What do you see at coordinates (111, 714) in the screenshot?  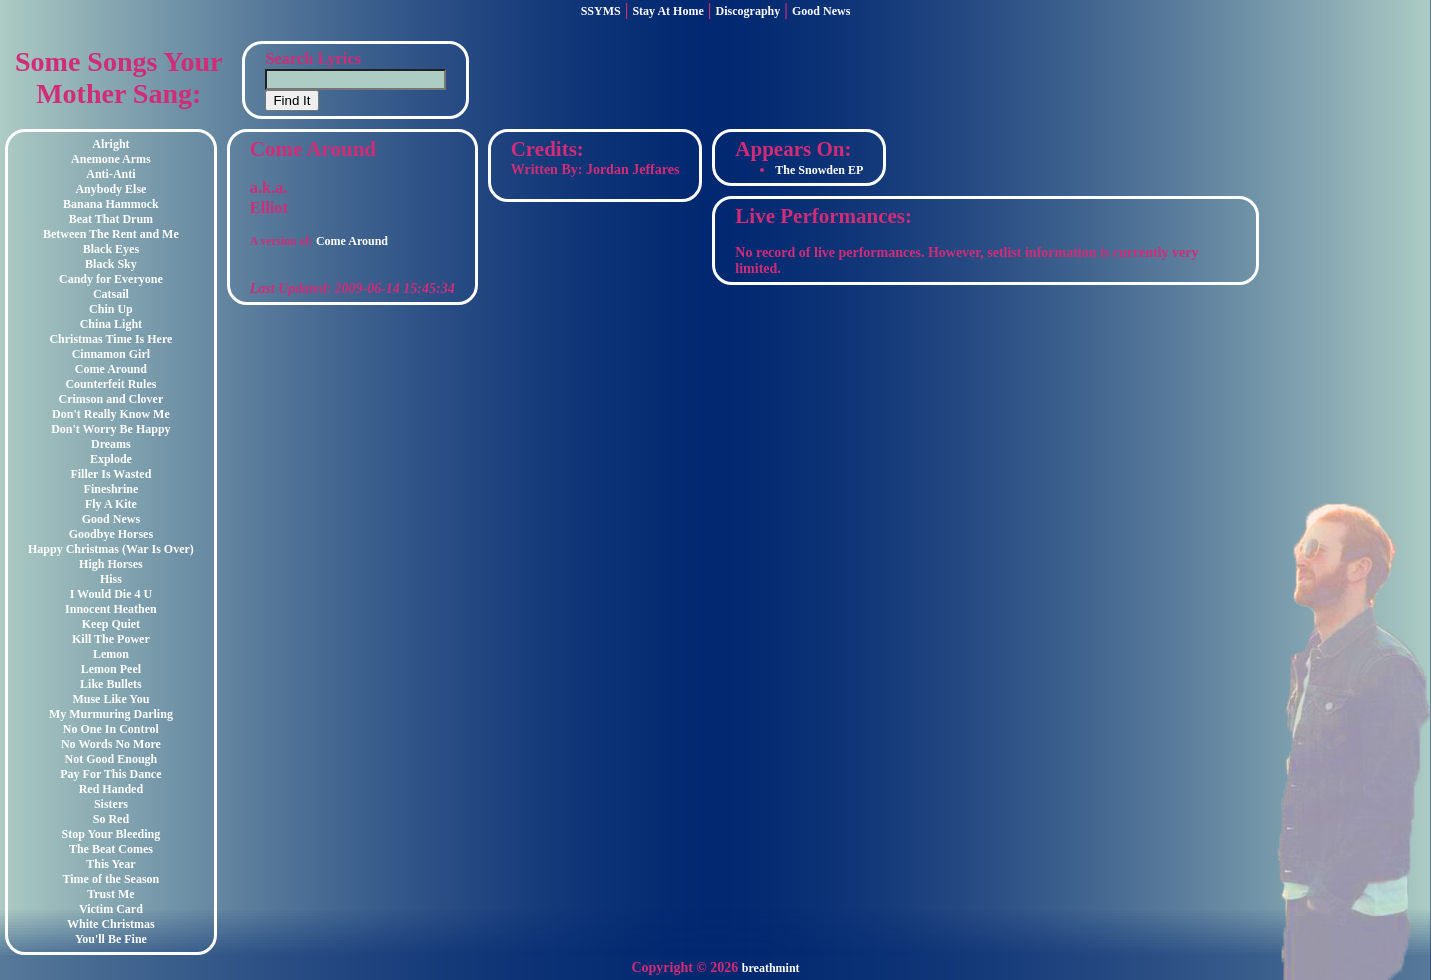 I see `My Murmuring Darling` at bounding box center [111, 714].